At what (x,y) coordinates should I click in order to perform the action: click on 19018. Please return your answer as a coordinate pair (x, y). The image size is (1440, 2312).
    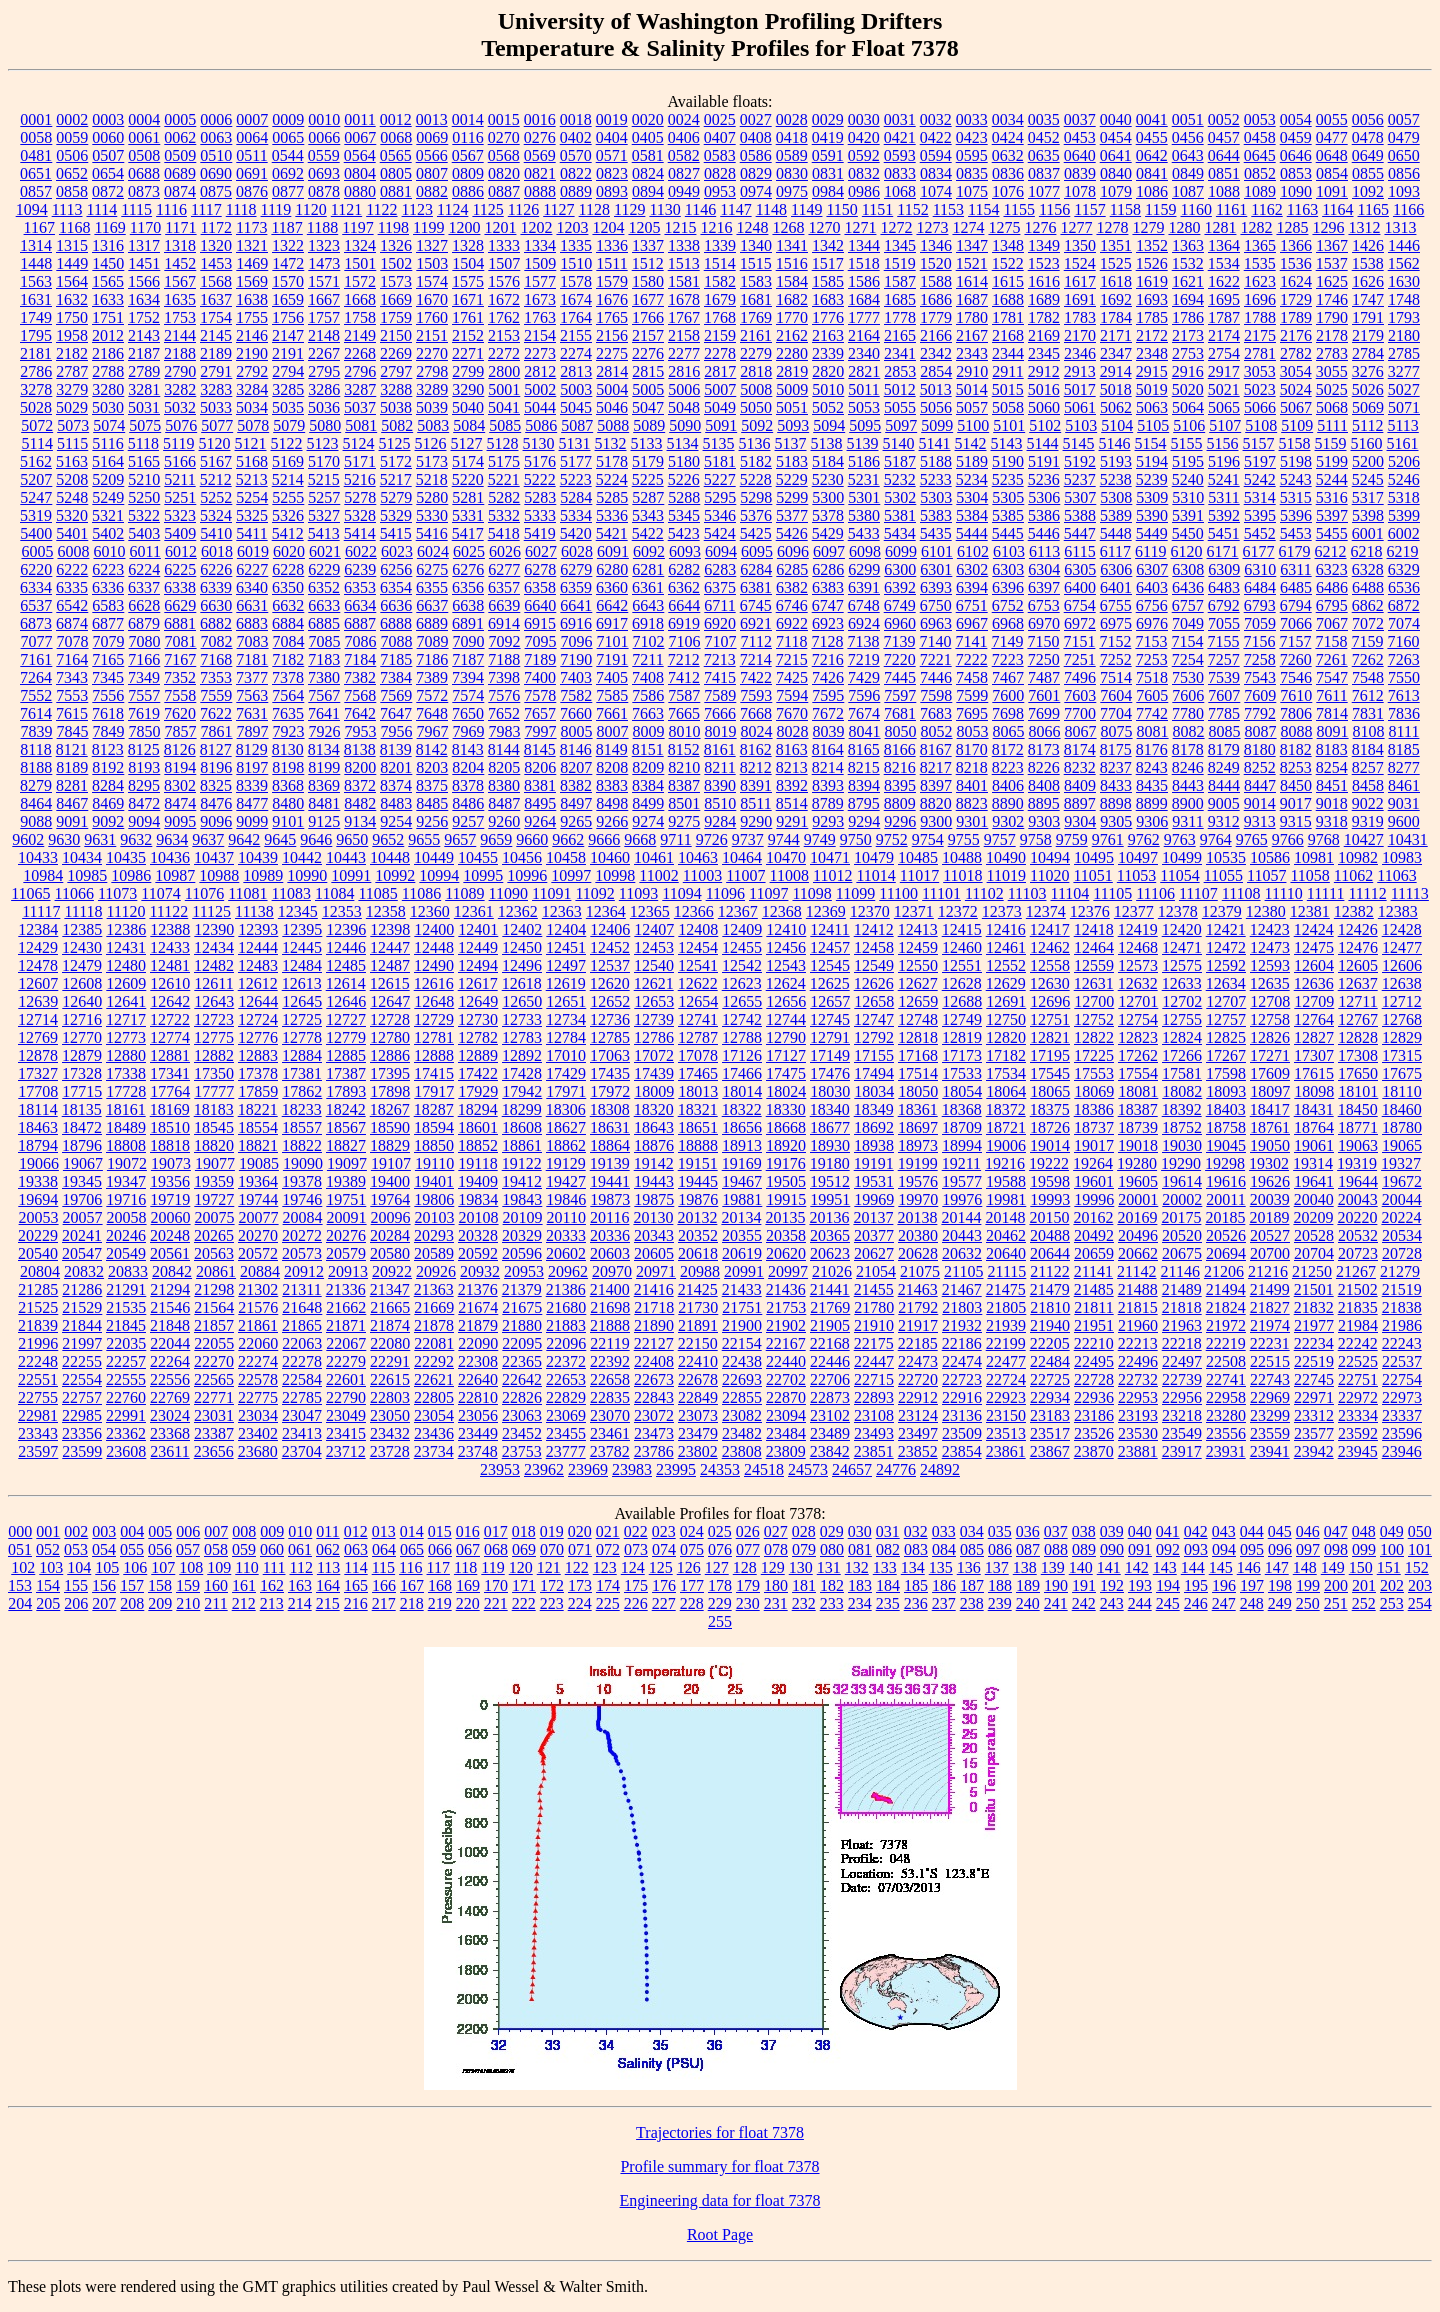
    Looking at the image, I should click on (1138, 1145).